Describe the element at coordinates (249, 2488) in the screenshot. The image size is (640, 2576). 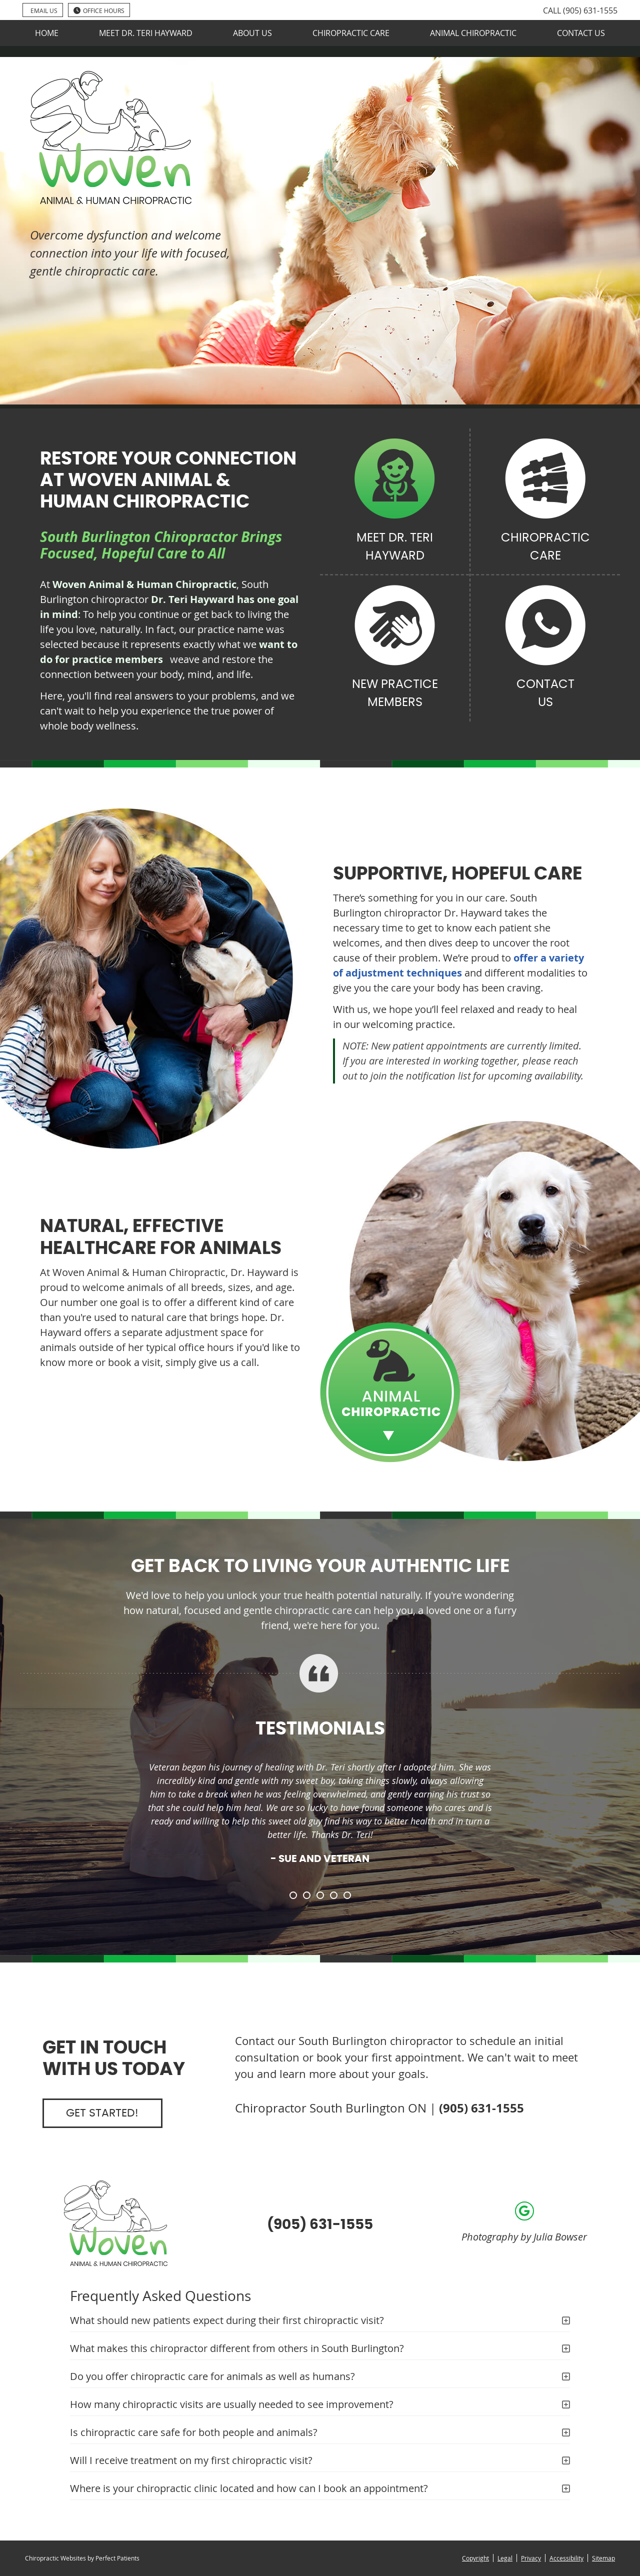
I see `Where is your chiropractic clinic located and how can I book an appointment?` at that location.